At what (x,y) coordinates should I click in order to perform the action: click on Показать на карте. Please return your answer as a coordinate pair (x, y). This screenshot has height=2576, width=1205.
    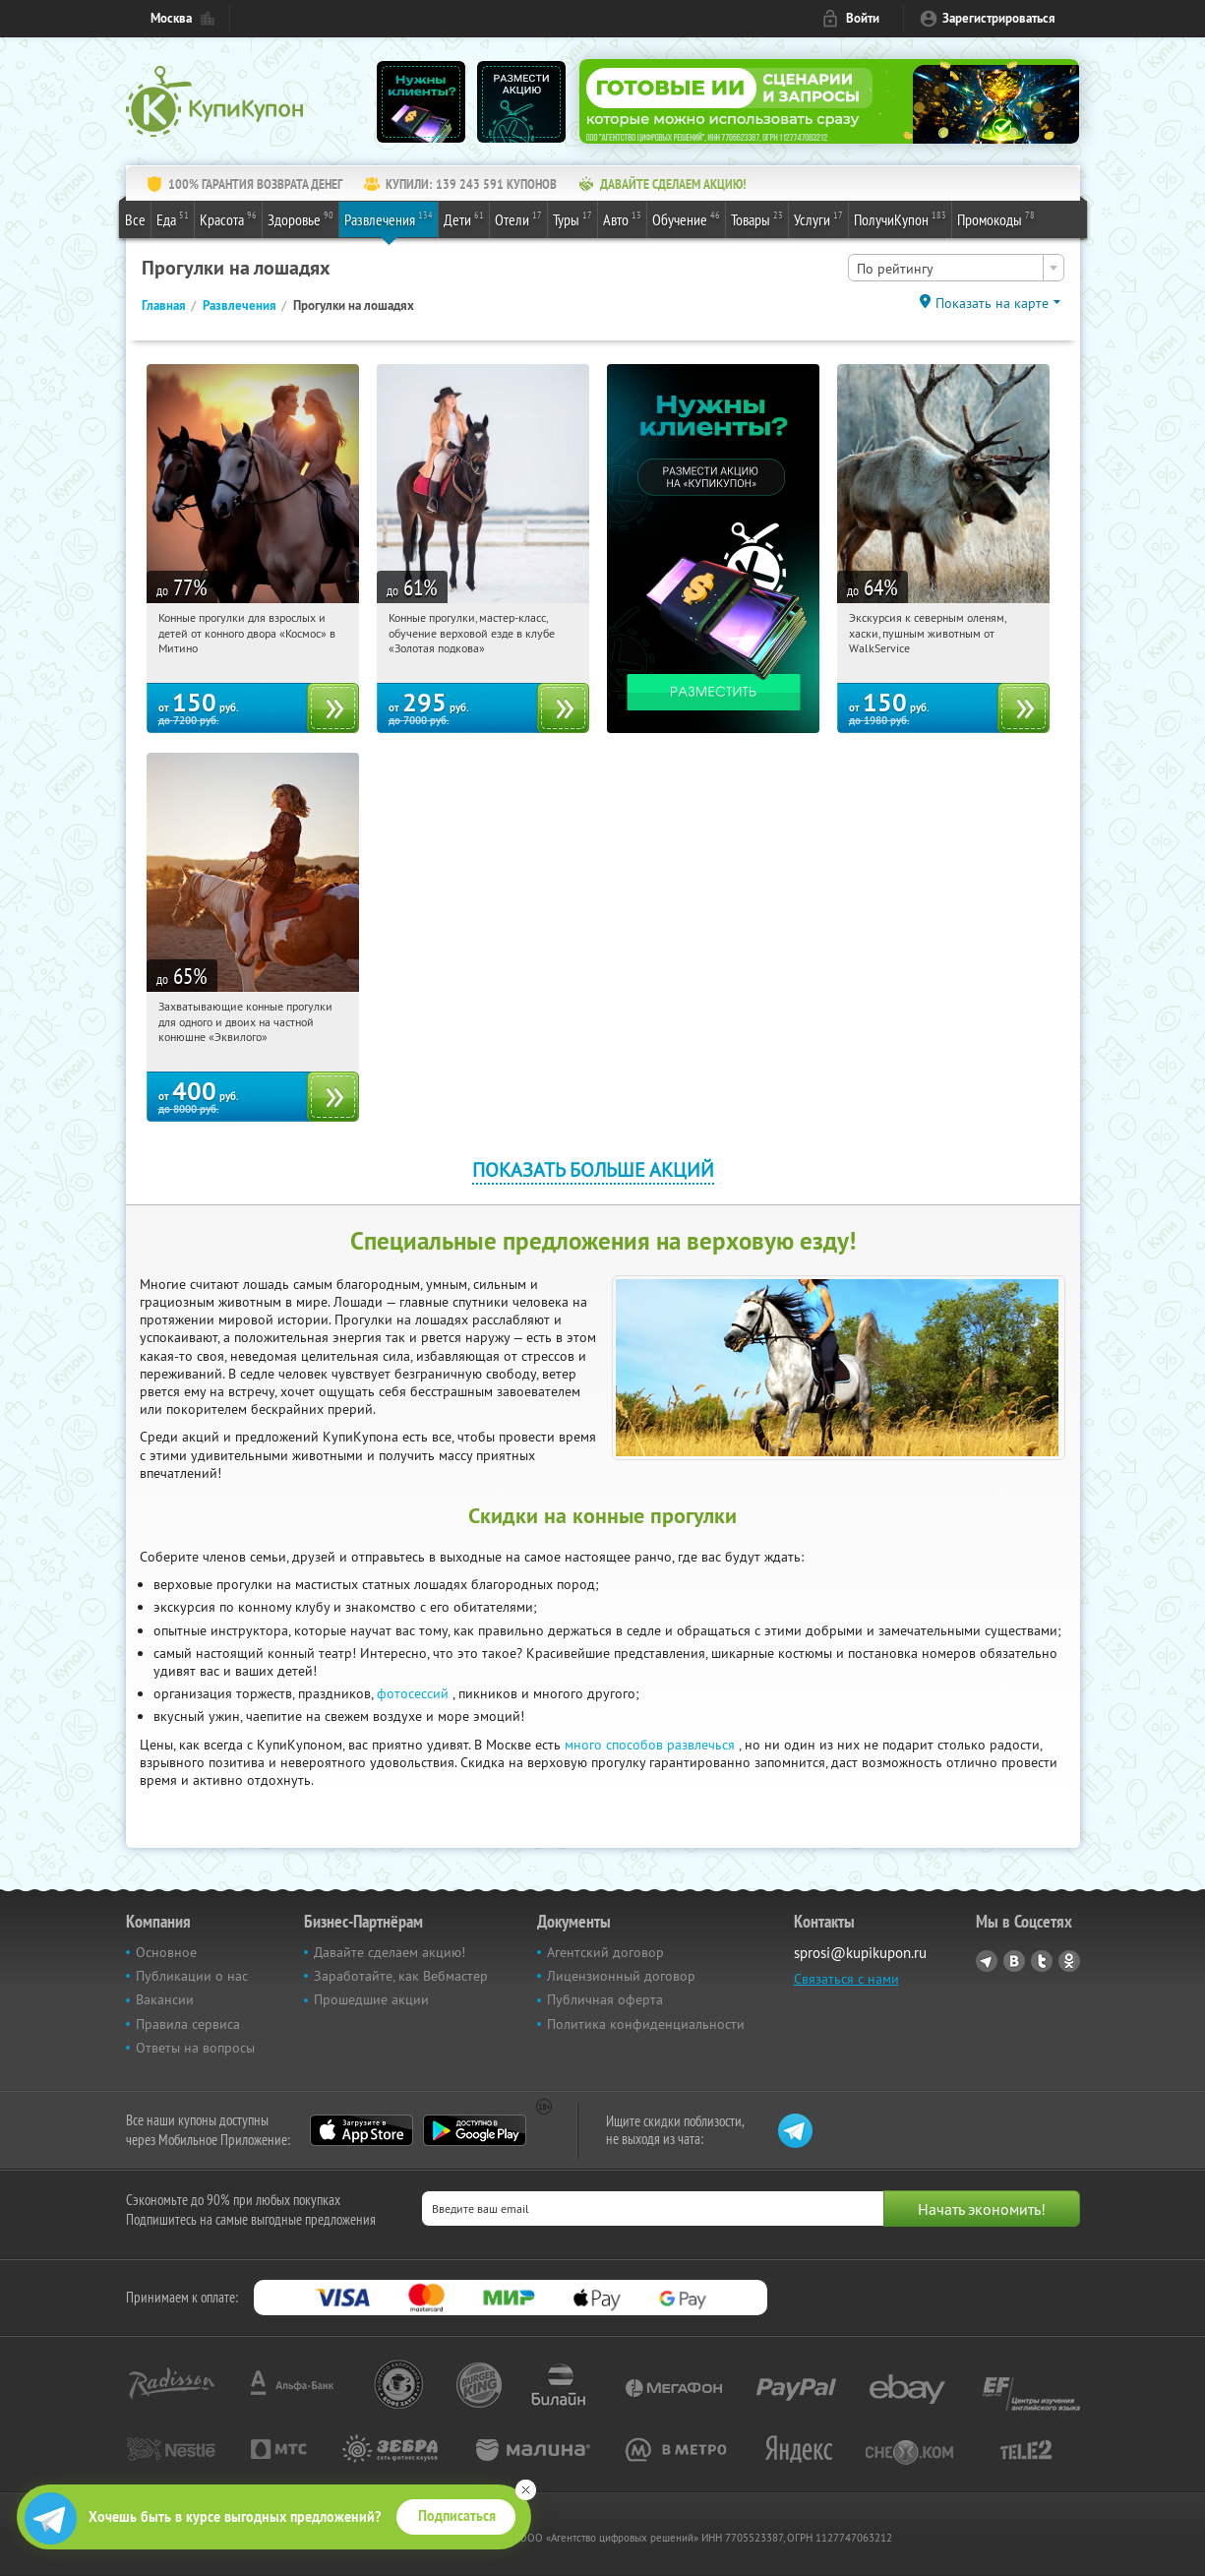
    Looking at the image, I should click on (992, 303).